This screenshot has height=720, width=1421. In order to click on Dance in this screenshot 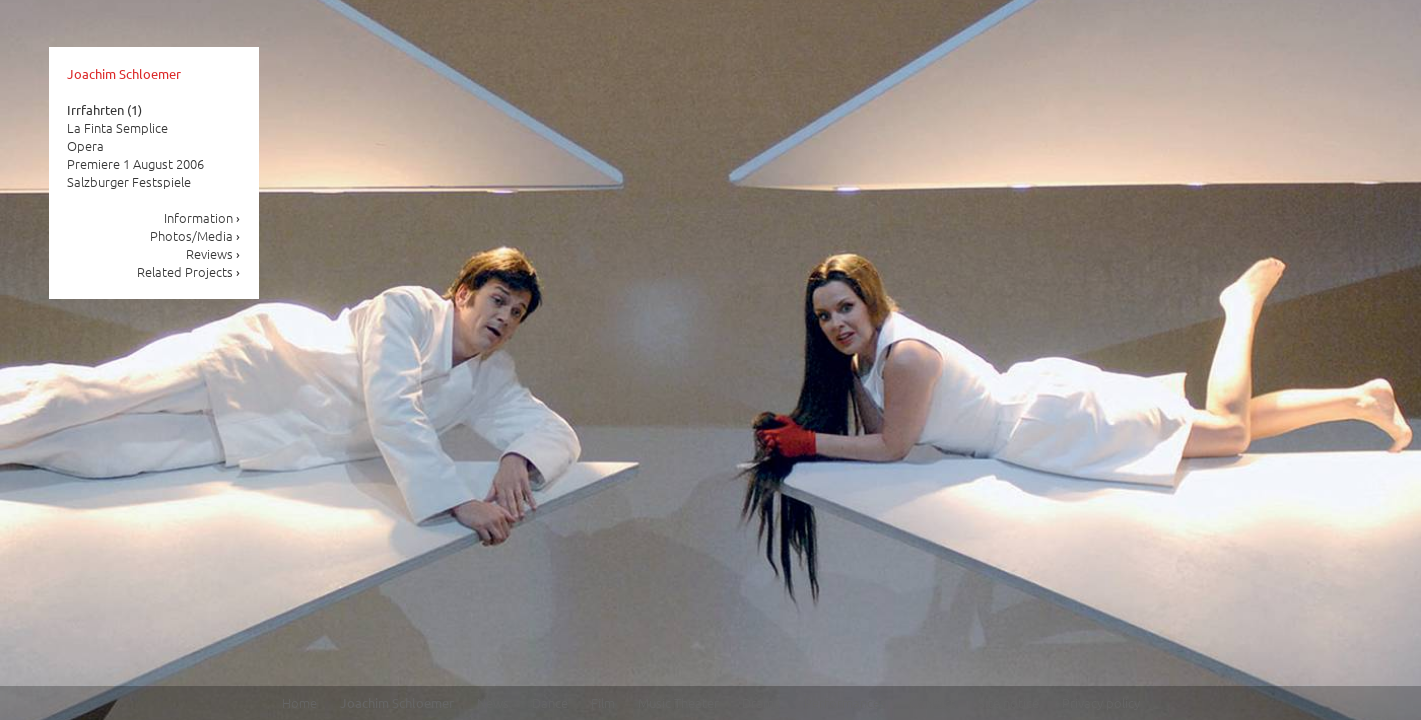, I will do `click(550, 702)`.